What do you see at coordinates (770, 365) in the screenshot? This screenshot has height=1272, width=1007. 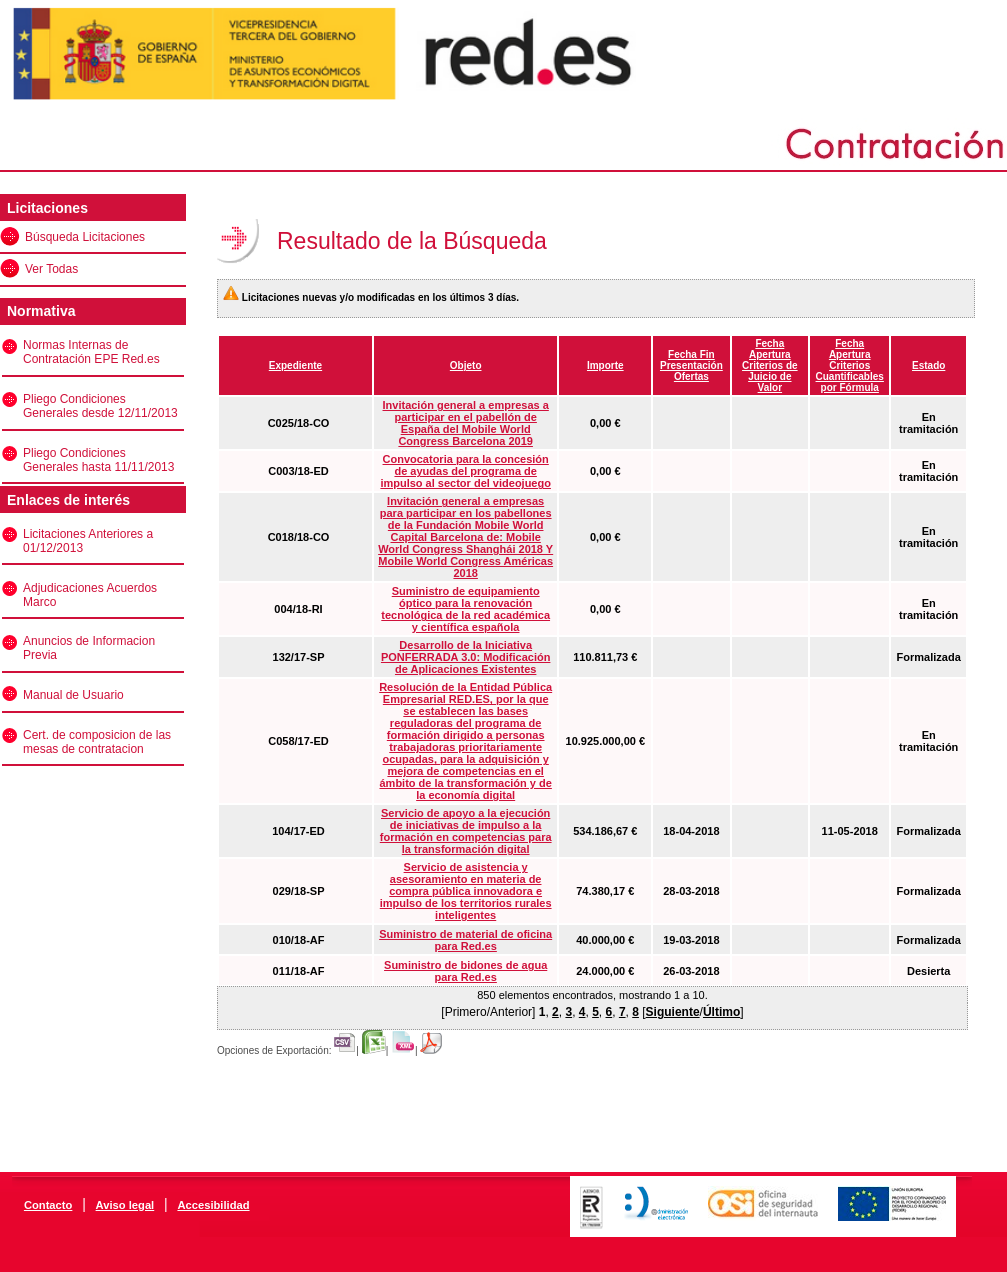 I see `Fecha Apertura Criterios de Juicio de Valor` at bounding box center [770, 365].